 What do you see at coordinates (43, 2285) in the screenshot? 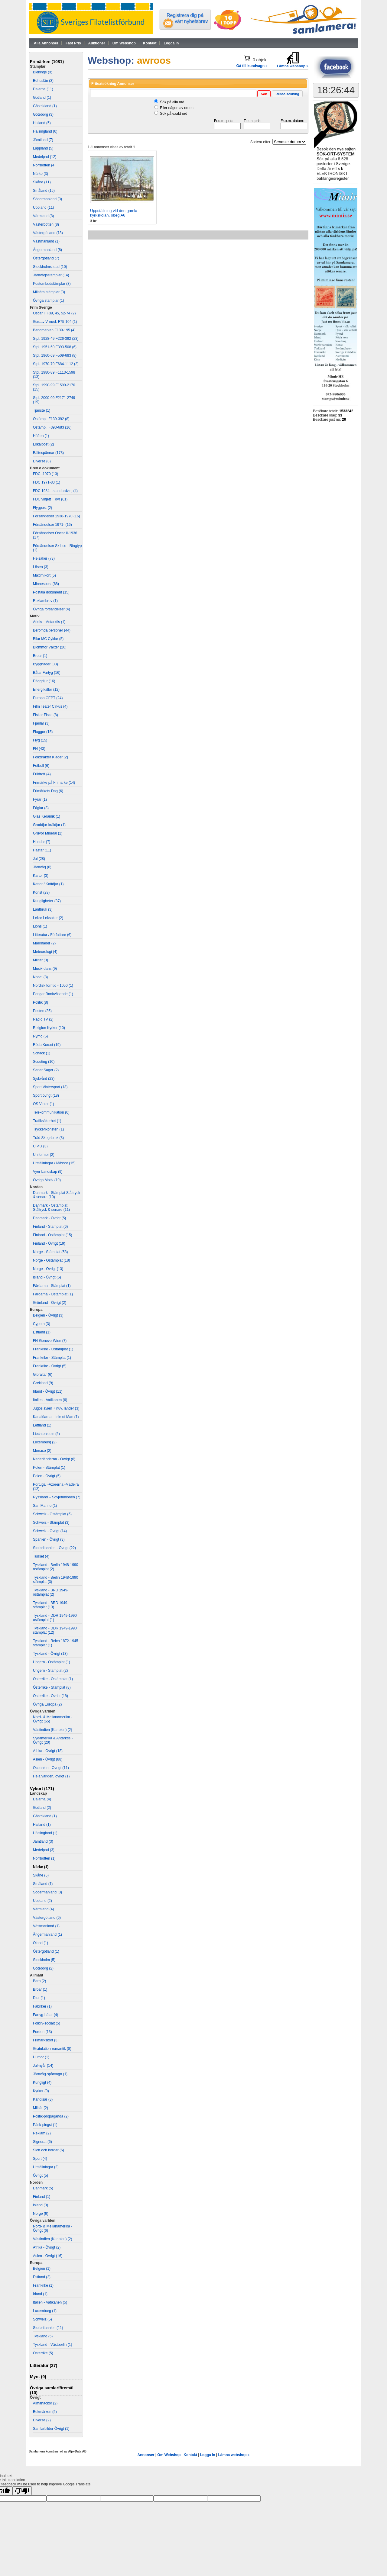
I see `Frankrike (1)` at bounding box center [43, 2285].